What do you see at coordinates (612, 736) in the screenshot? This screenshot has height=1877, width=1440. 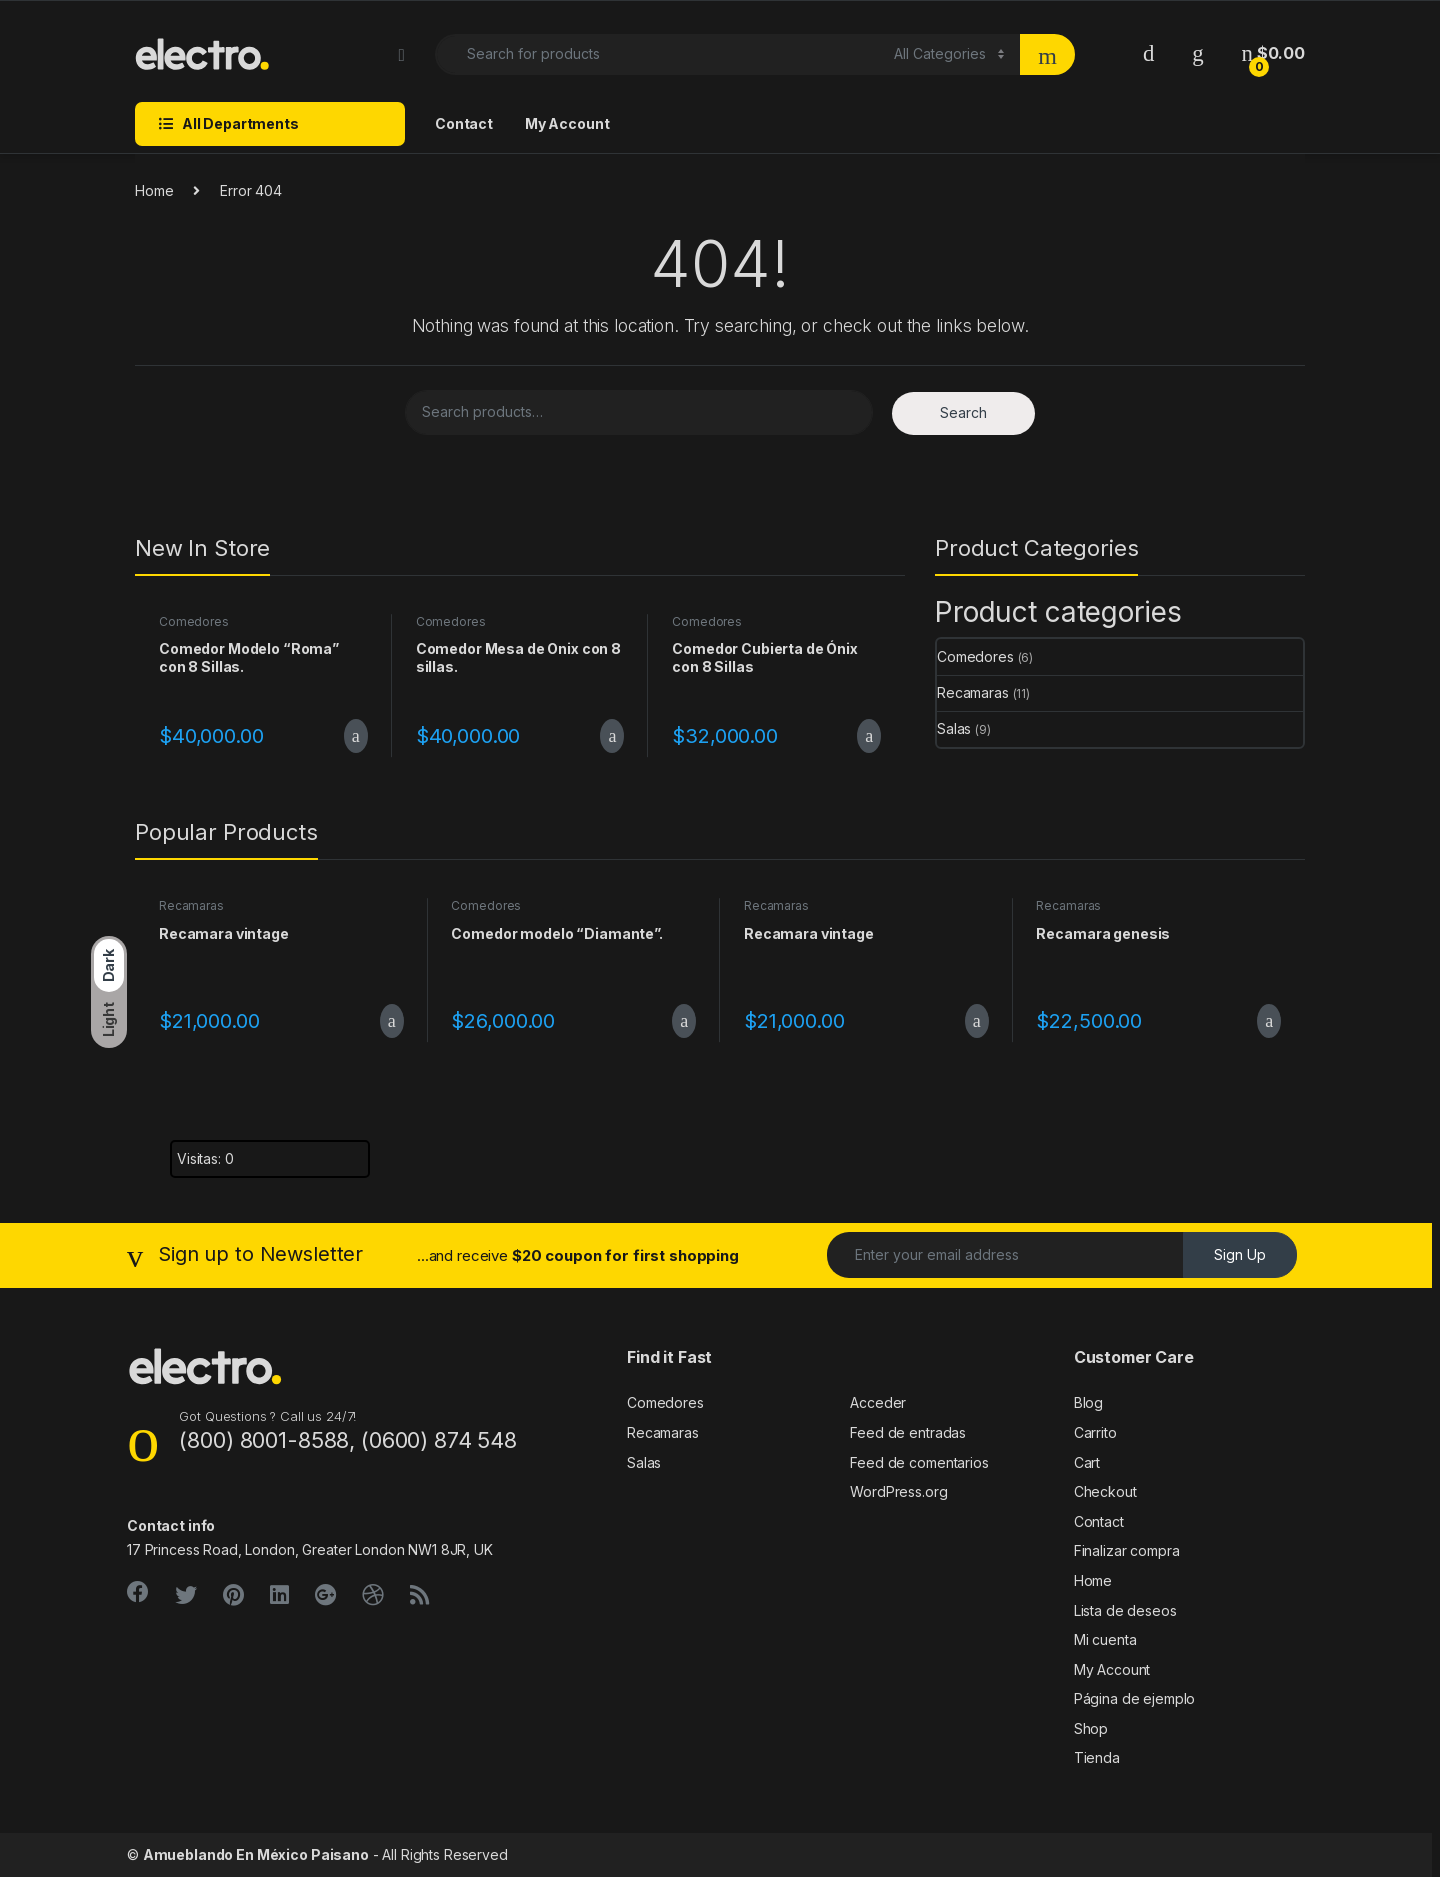 I see `Add to cart [Add to cart: “Comedor Mesa de Onix con 8 sillas.”]` at bounding box center [612, 736].